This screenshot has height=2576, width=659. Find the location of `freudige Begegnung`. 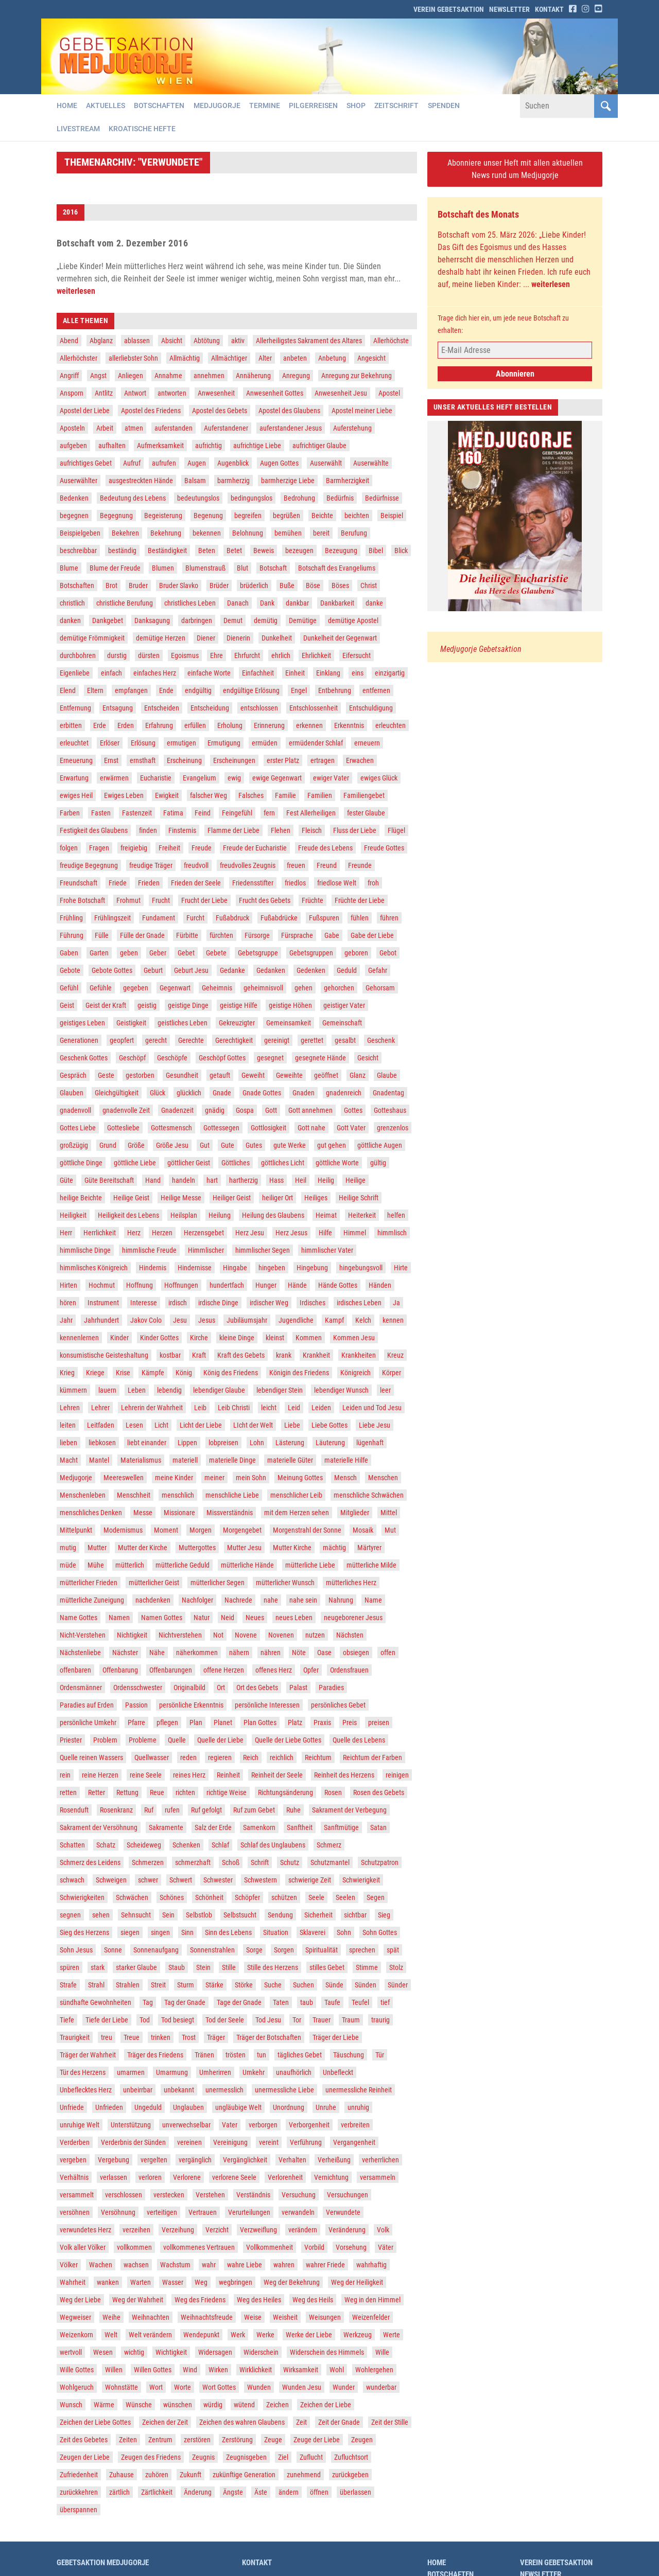

freudige Begegnung is located at coordinates (89, 866).